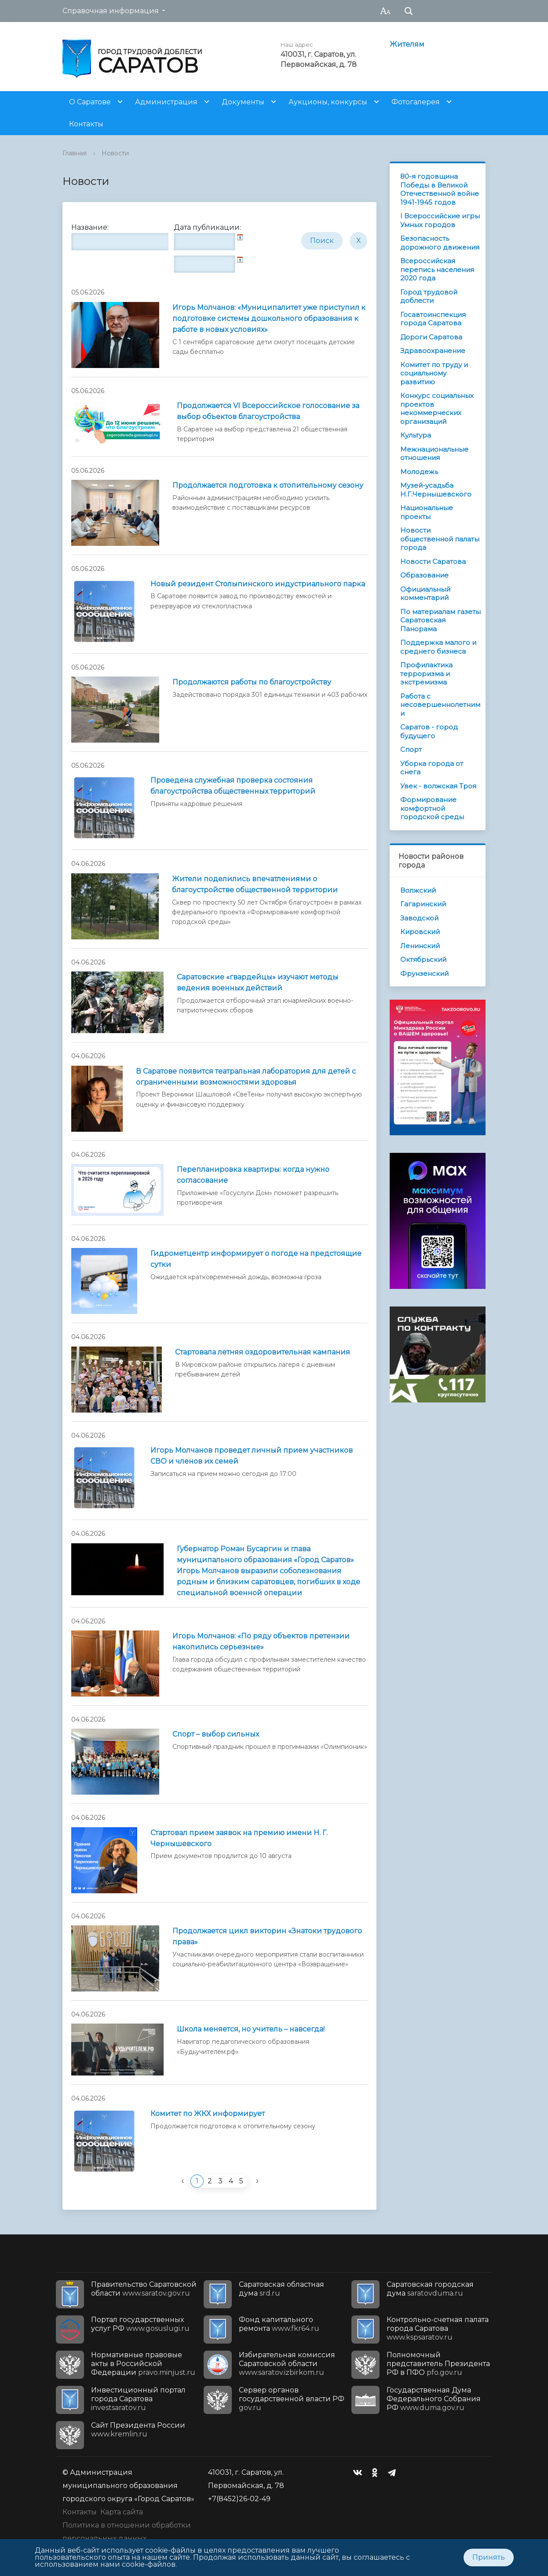  I want to click on Саратовские «гвардейцы» изучают методы ведения военных действий, so click(257, 982).